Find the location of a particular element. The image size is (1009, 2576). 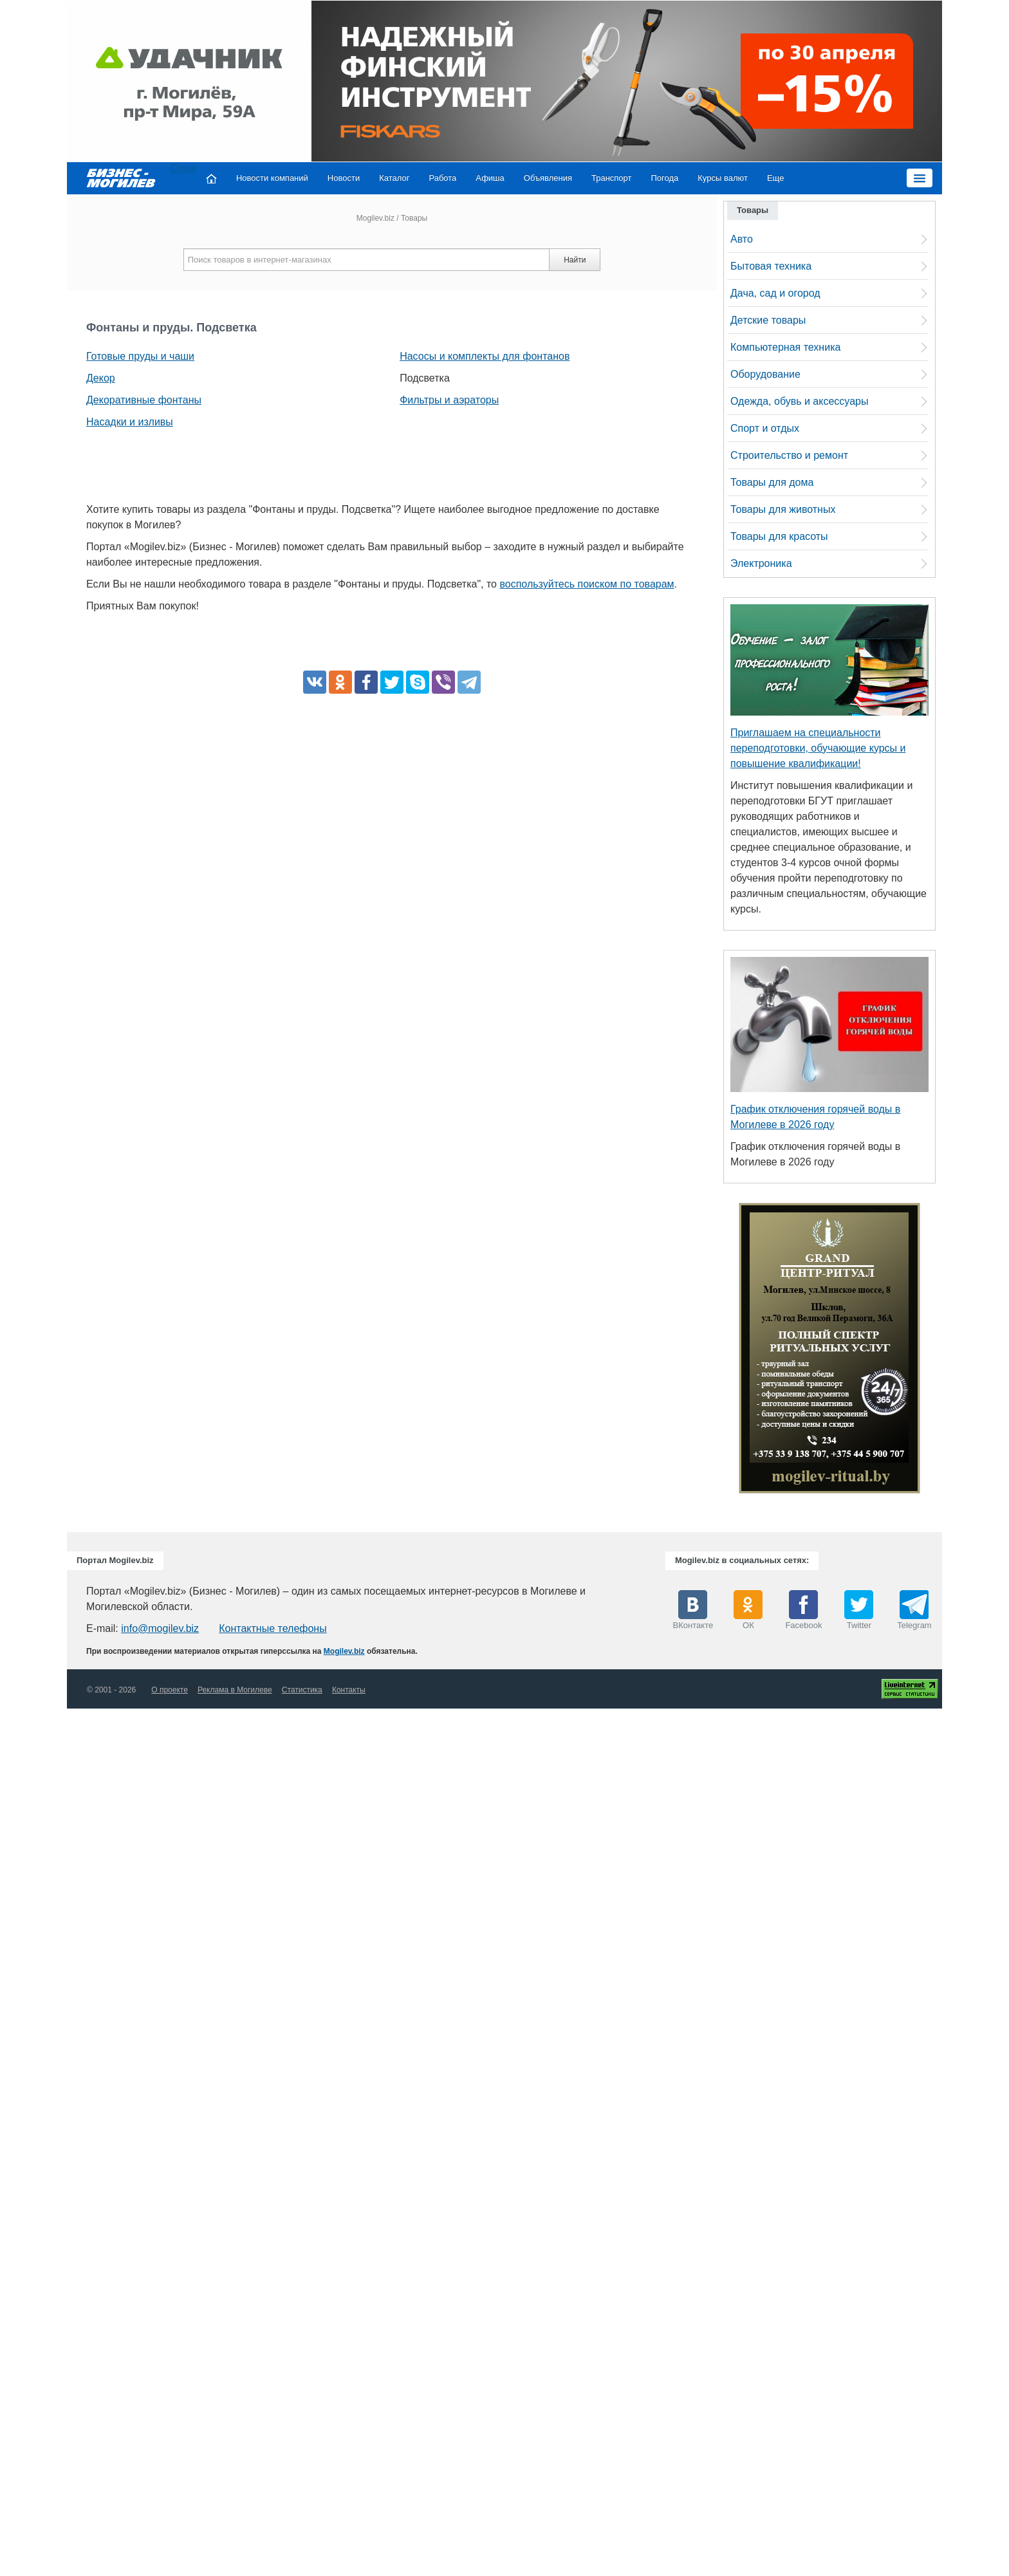

Close is located at coordinates (183, 168).